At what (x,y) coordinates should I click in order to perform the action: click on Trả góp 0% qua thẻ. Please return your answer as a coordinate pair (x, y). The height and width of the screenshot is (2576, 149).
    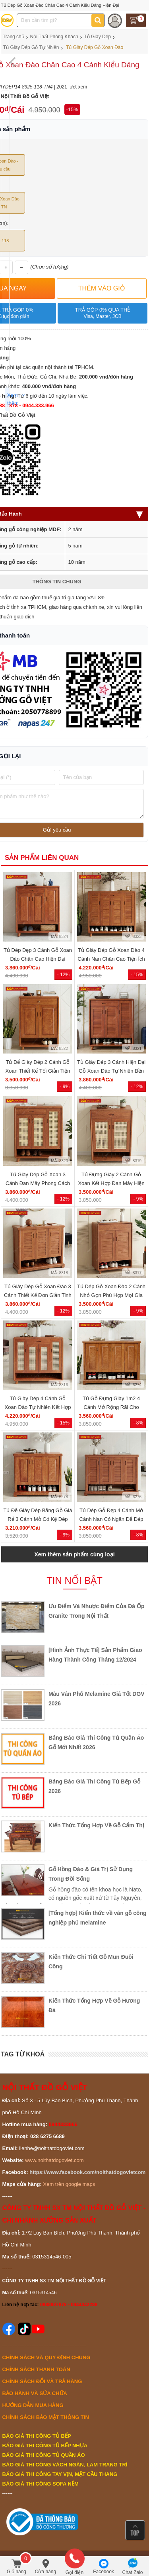
    Looking at the image, I should click on (102, 313).